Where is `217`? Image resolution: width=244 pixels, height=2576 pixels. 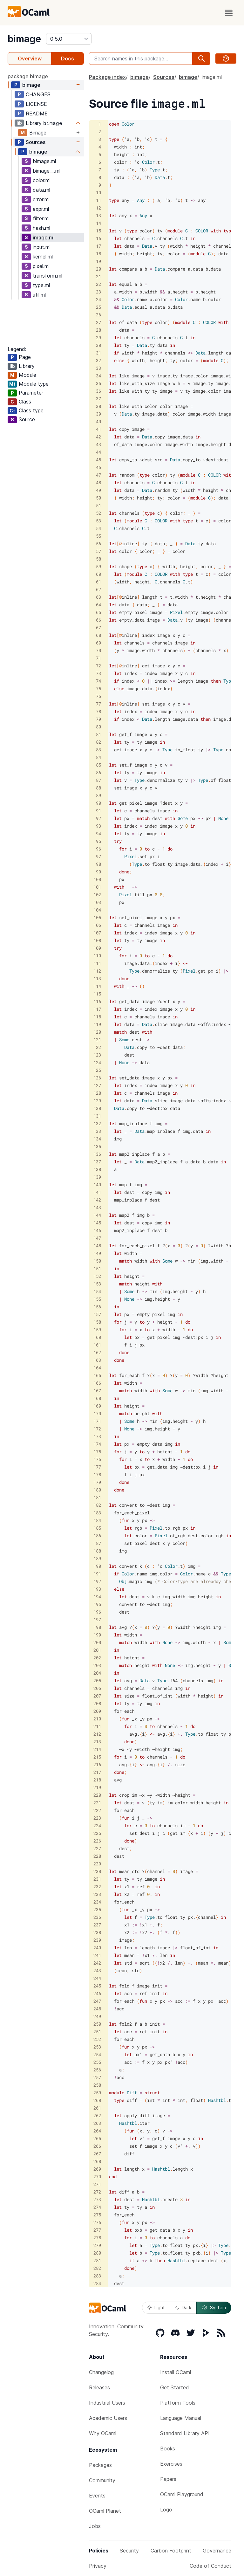 217 is located at coordinates (97, 1772).